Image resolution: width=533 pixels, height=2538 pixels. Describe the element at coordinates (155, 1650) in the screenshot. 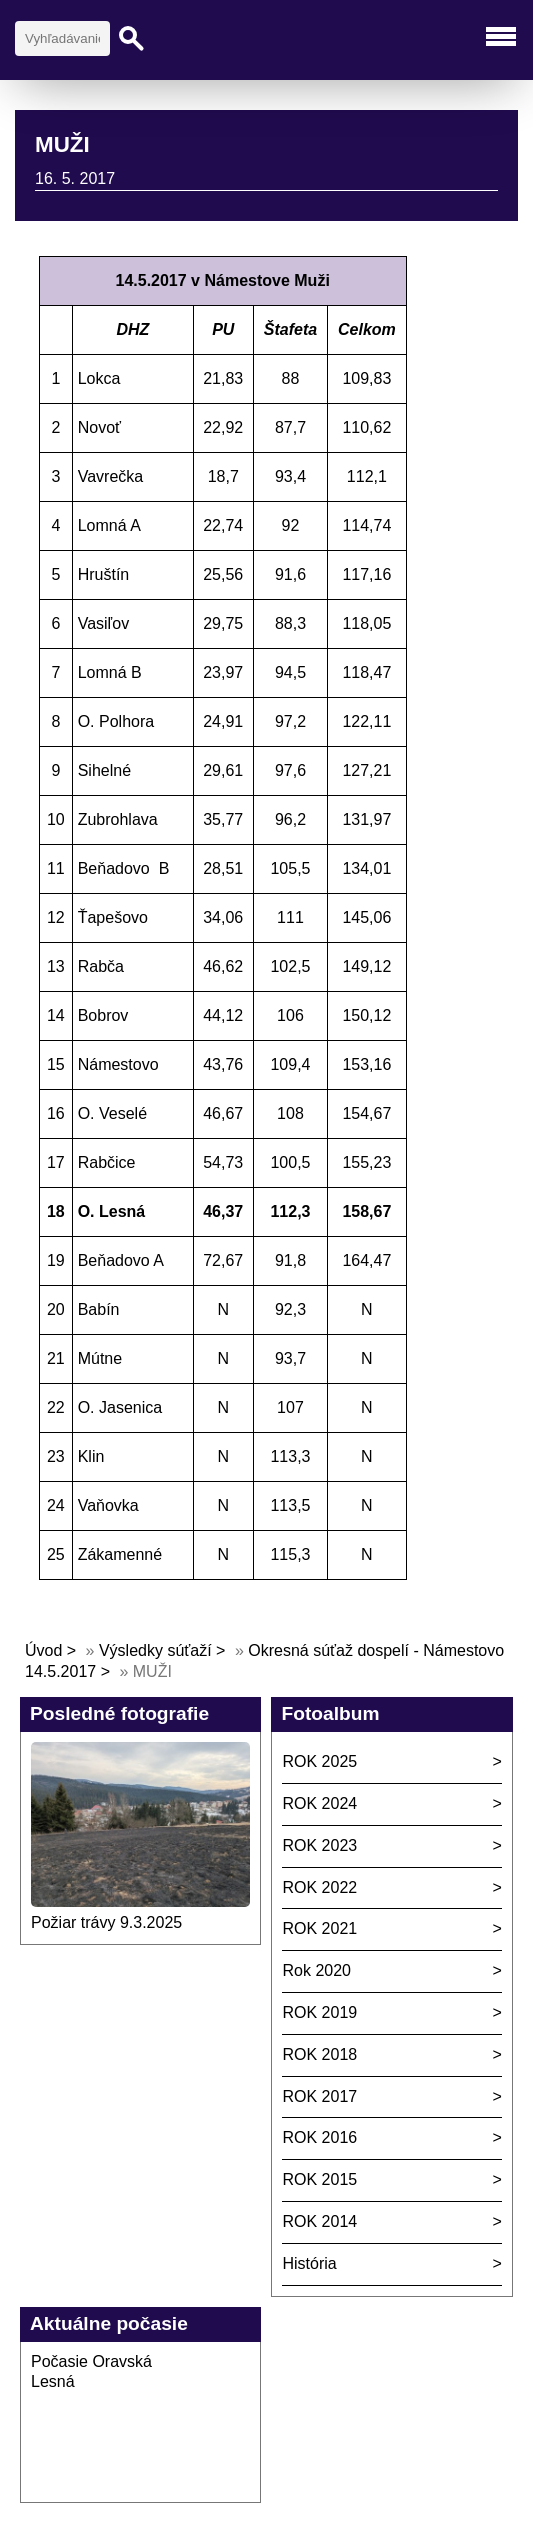

I see `Výsledky súťaží` at that location.